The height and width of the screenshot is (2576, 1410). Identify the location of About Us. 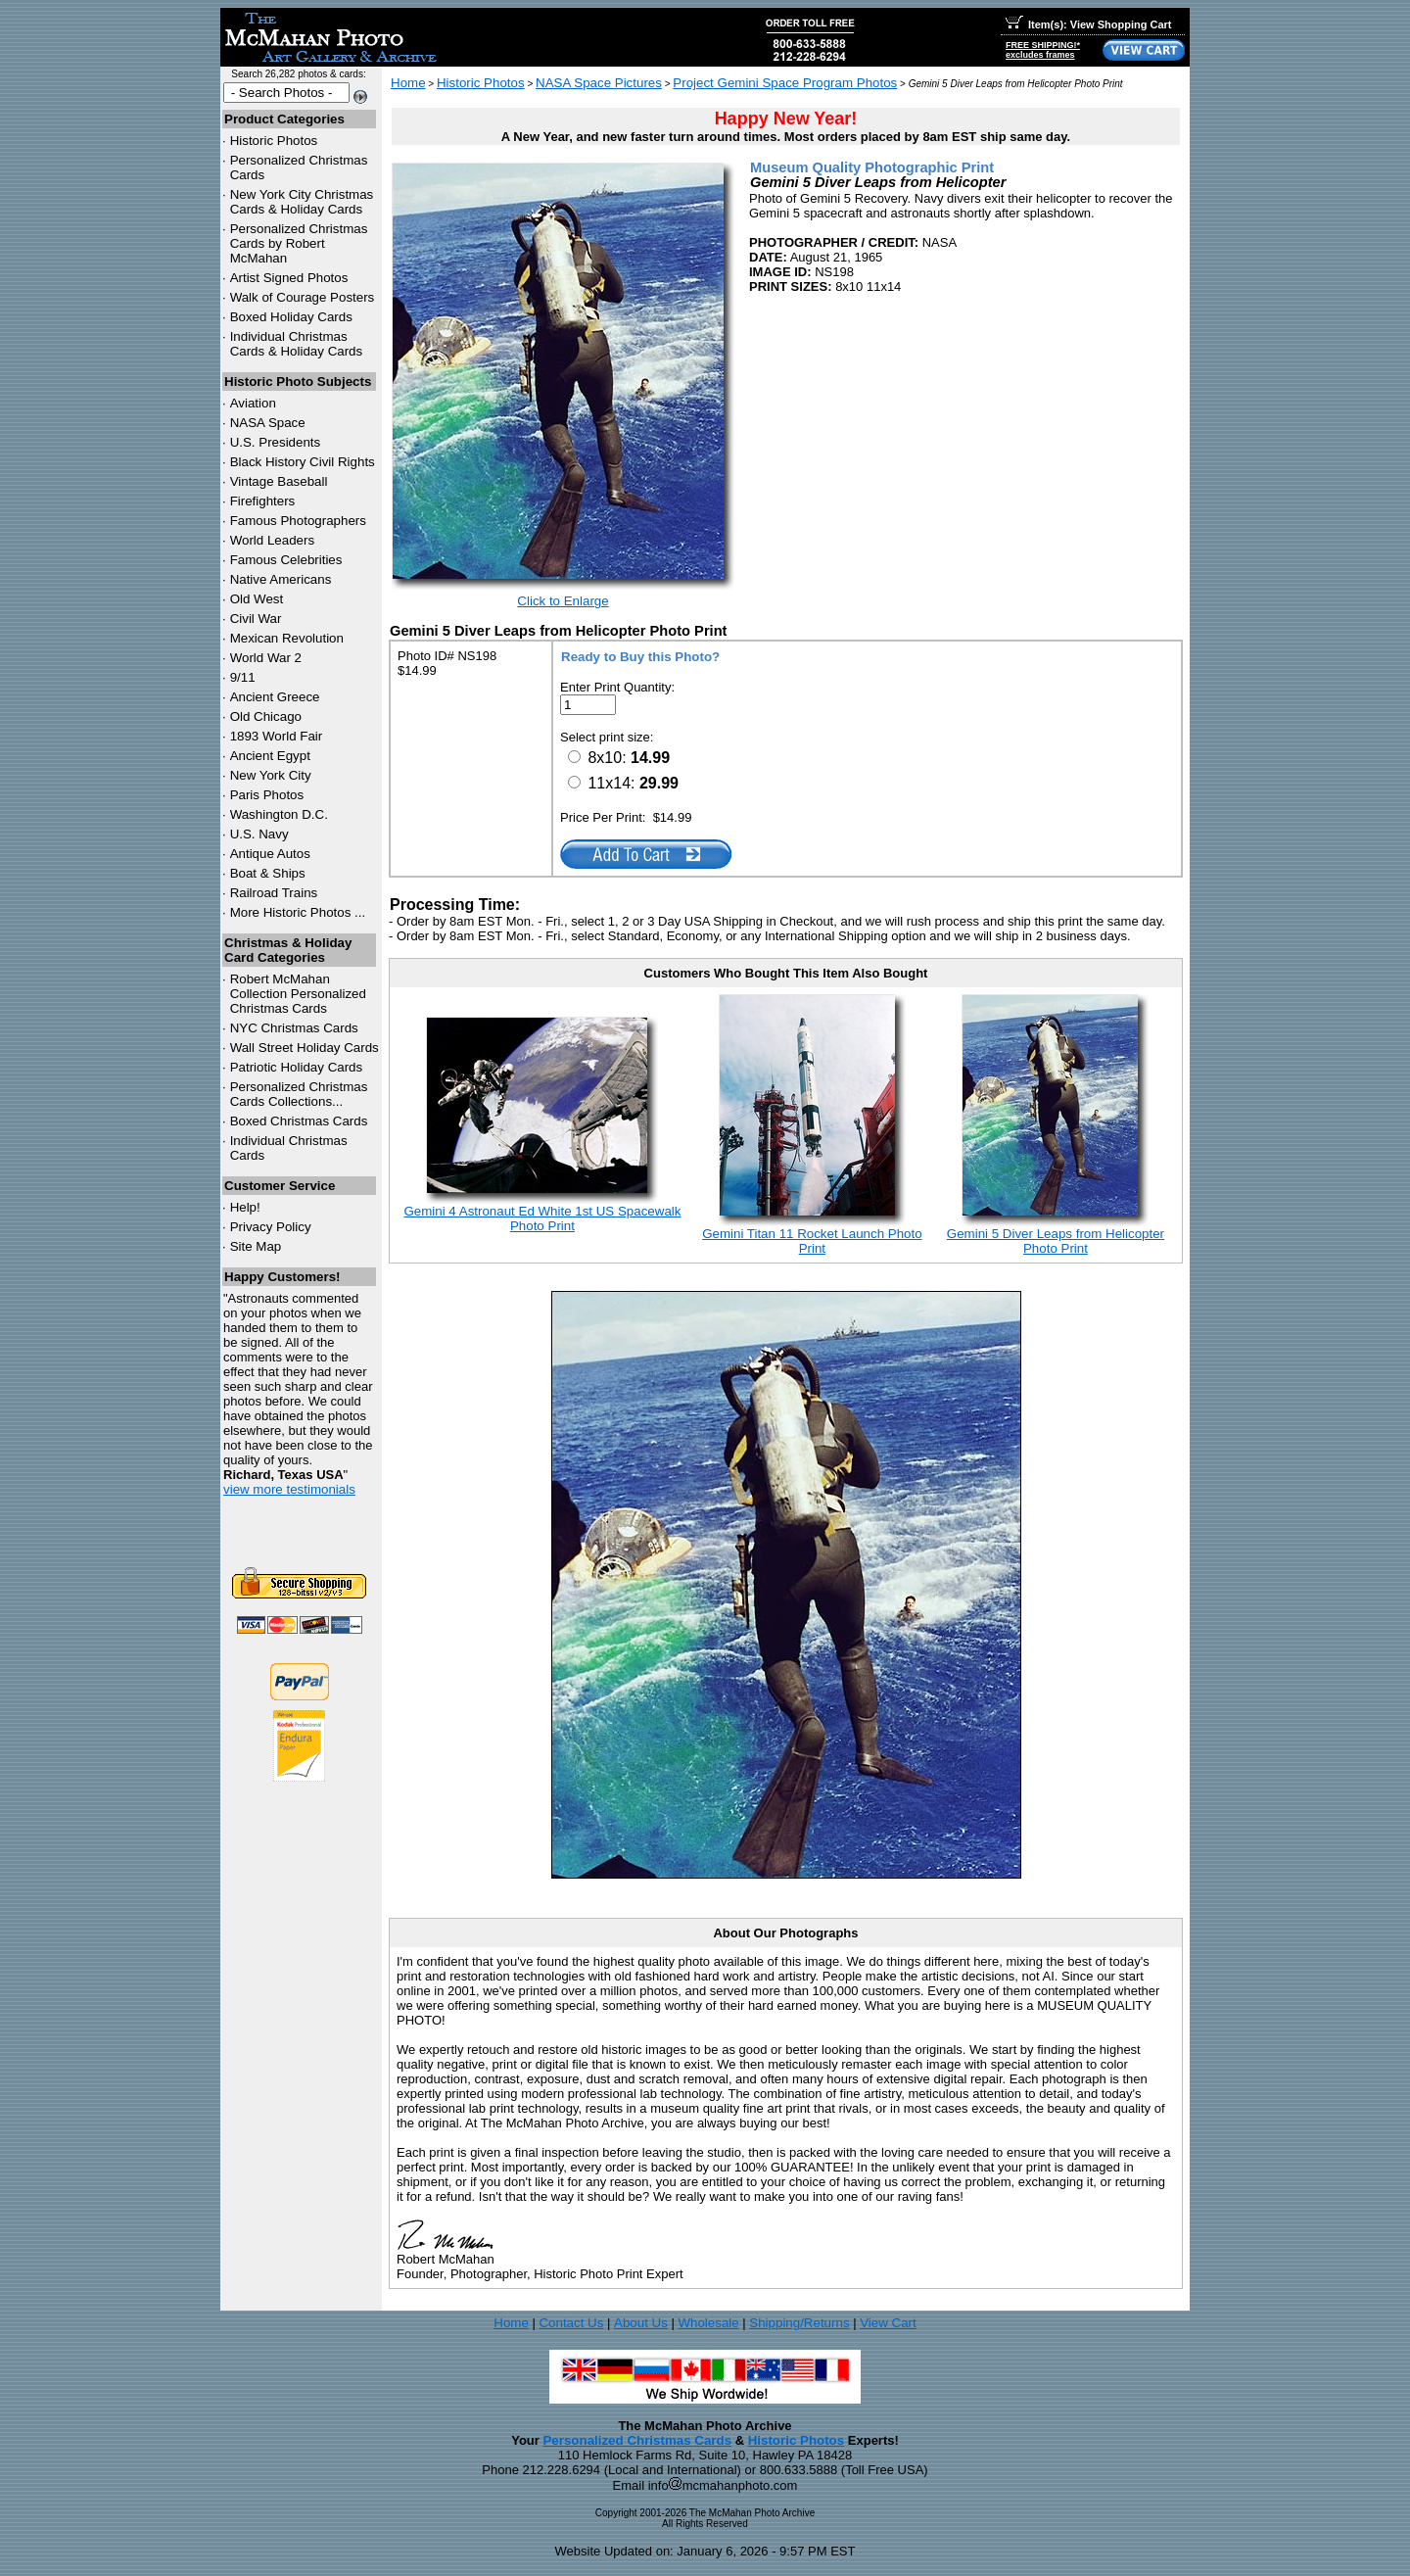
(641, 2322).